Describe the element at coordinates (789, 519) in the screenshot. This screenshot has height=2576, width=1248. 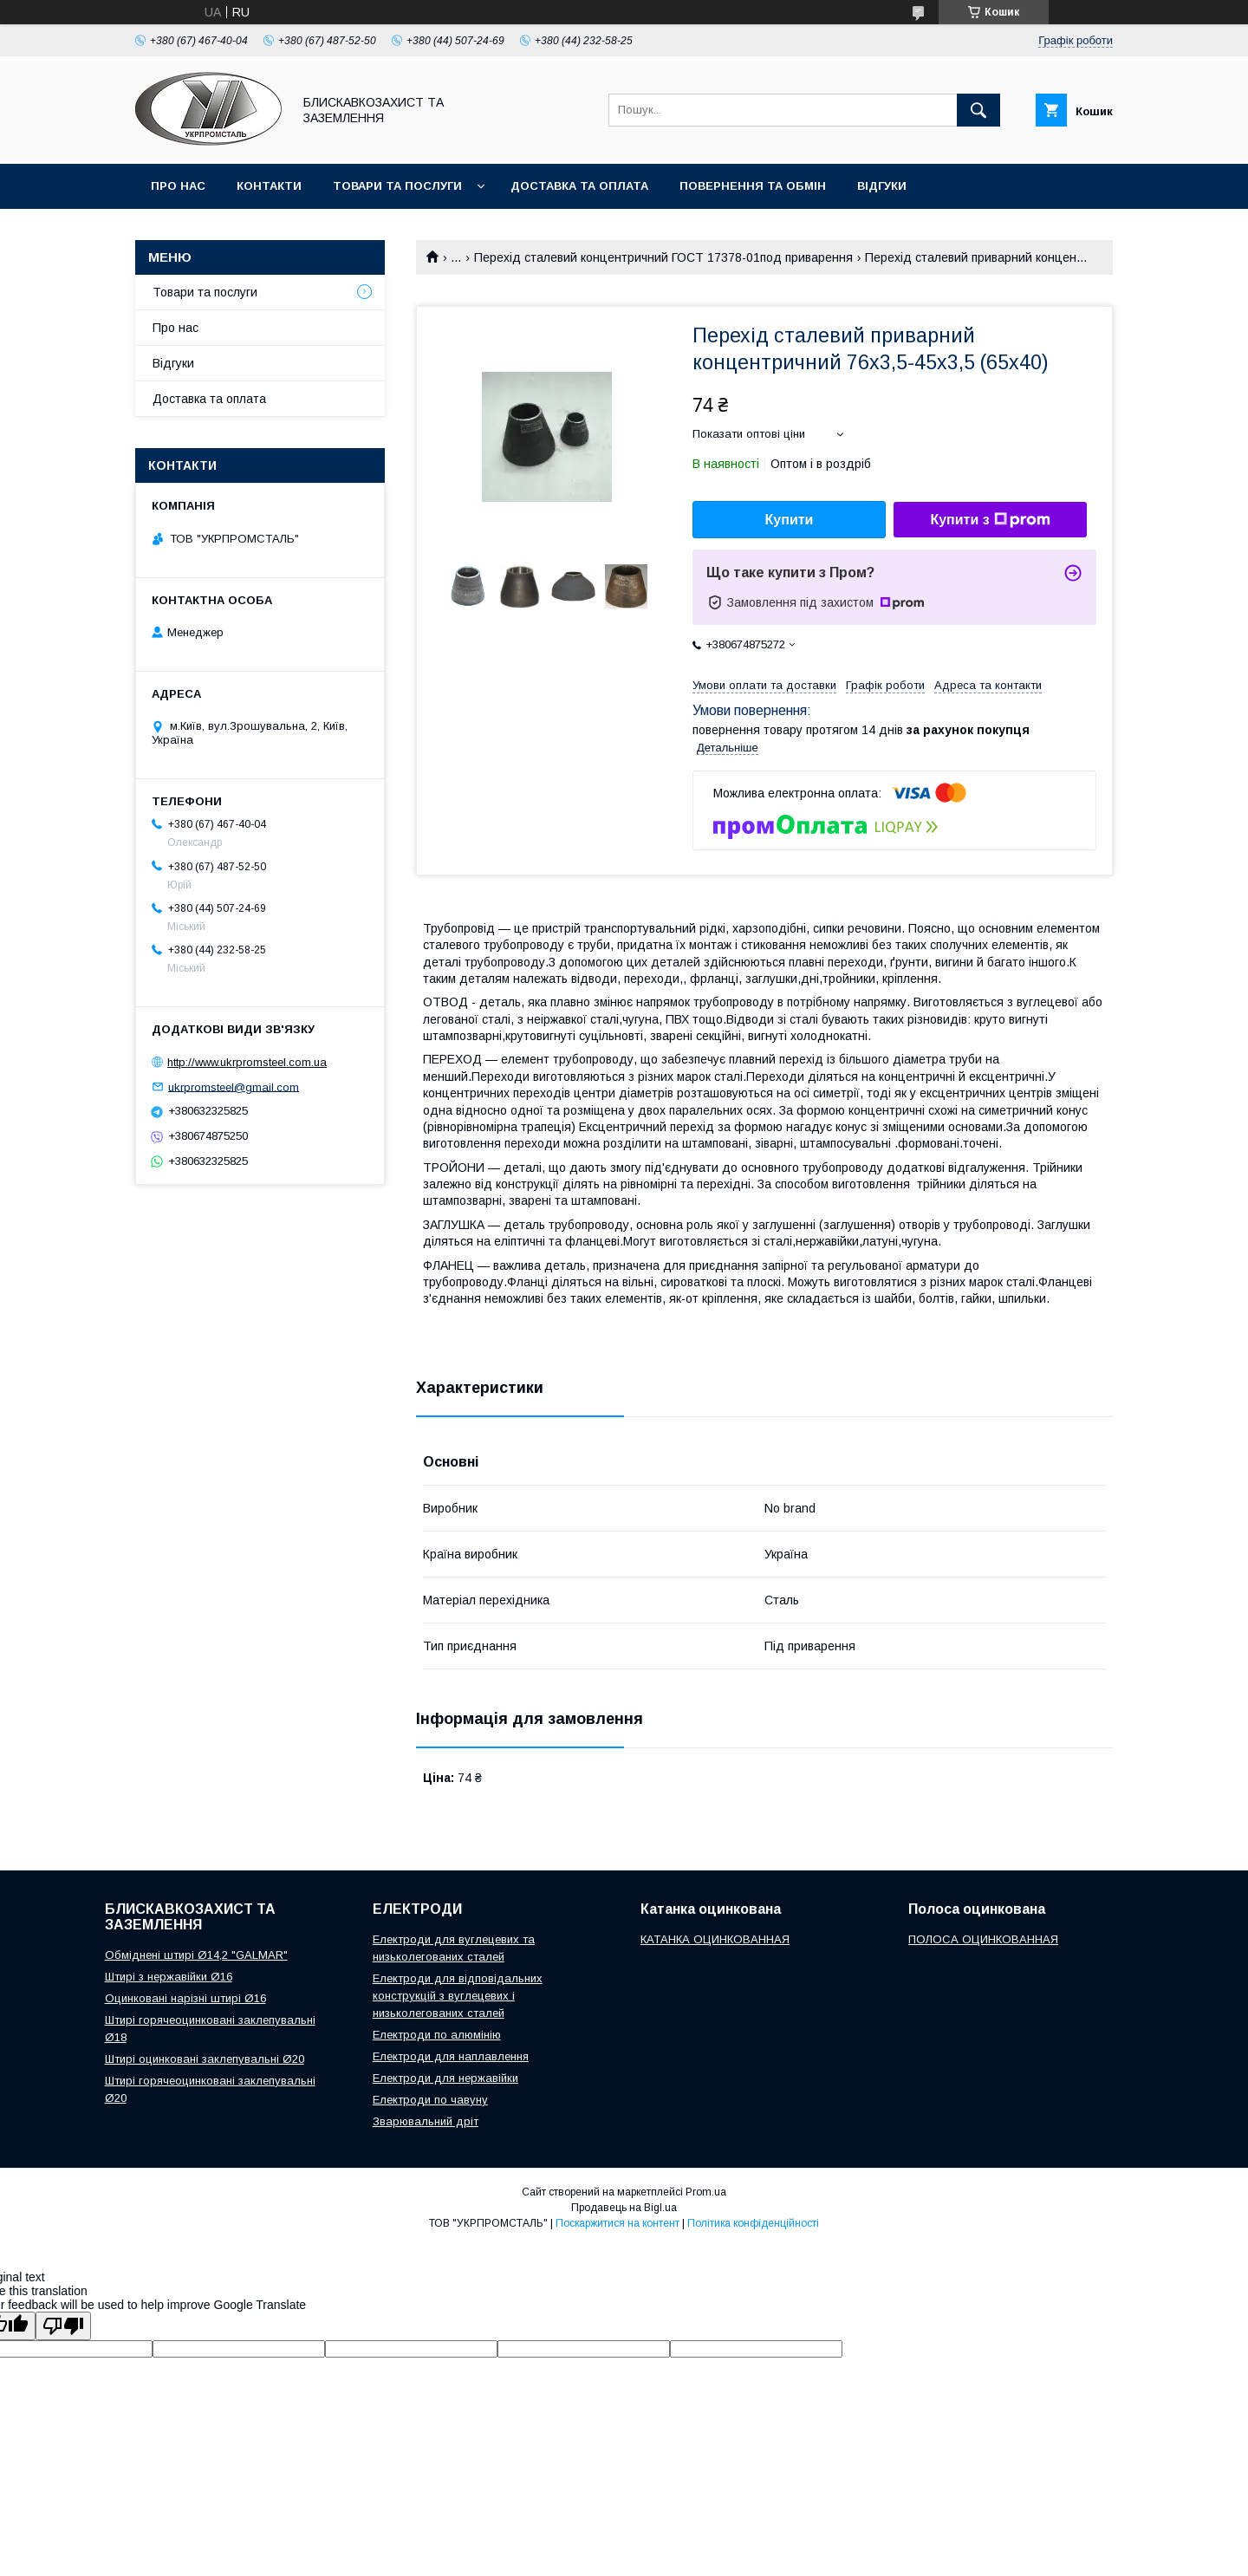
I see `Купити` at that location.